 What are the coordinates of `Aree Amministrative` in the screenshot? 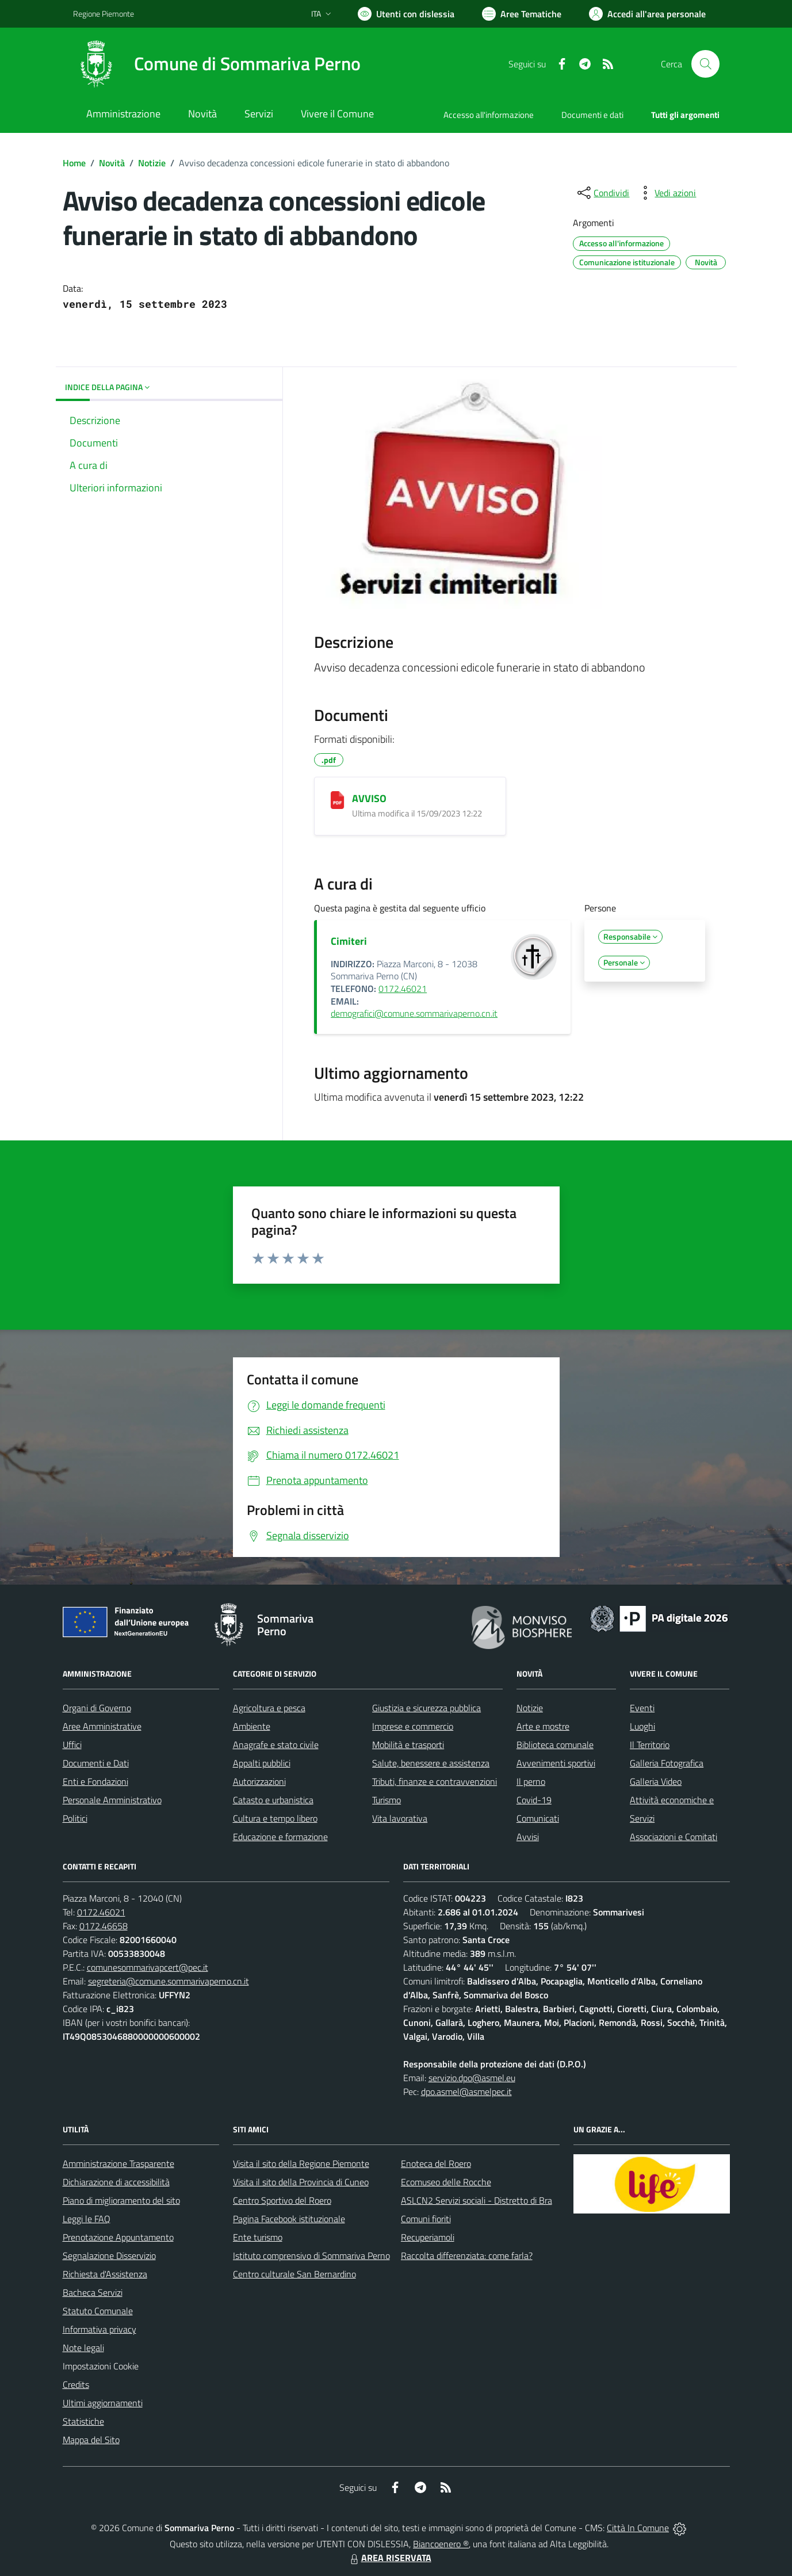 It's located at (102, 1726).